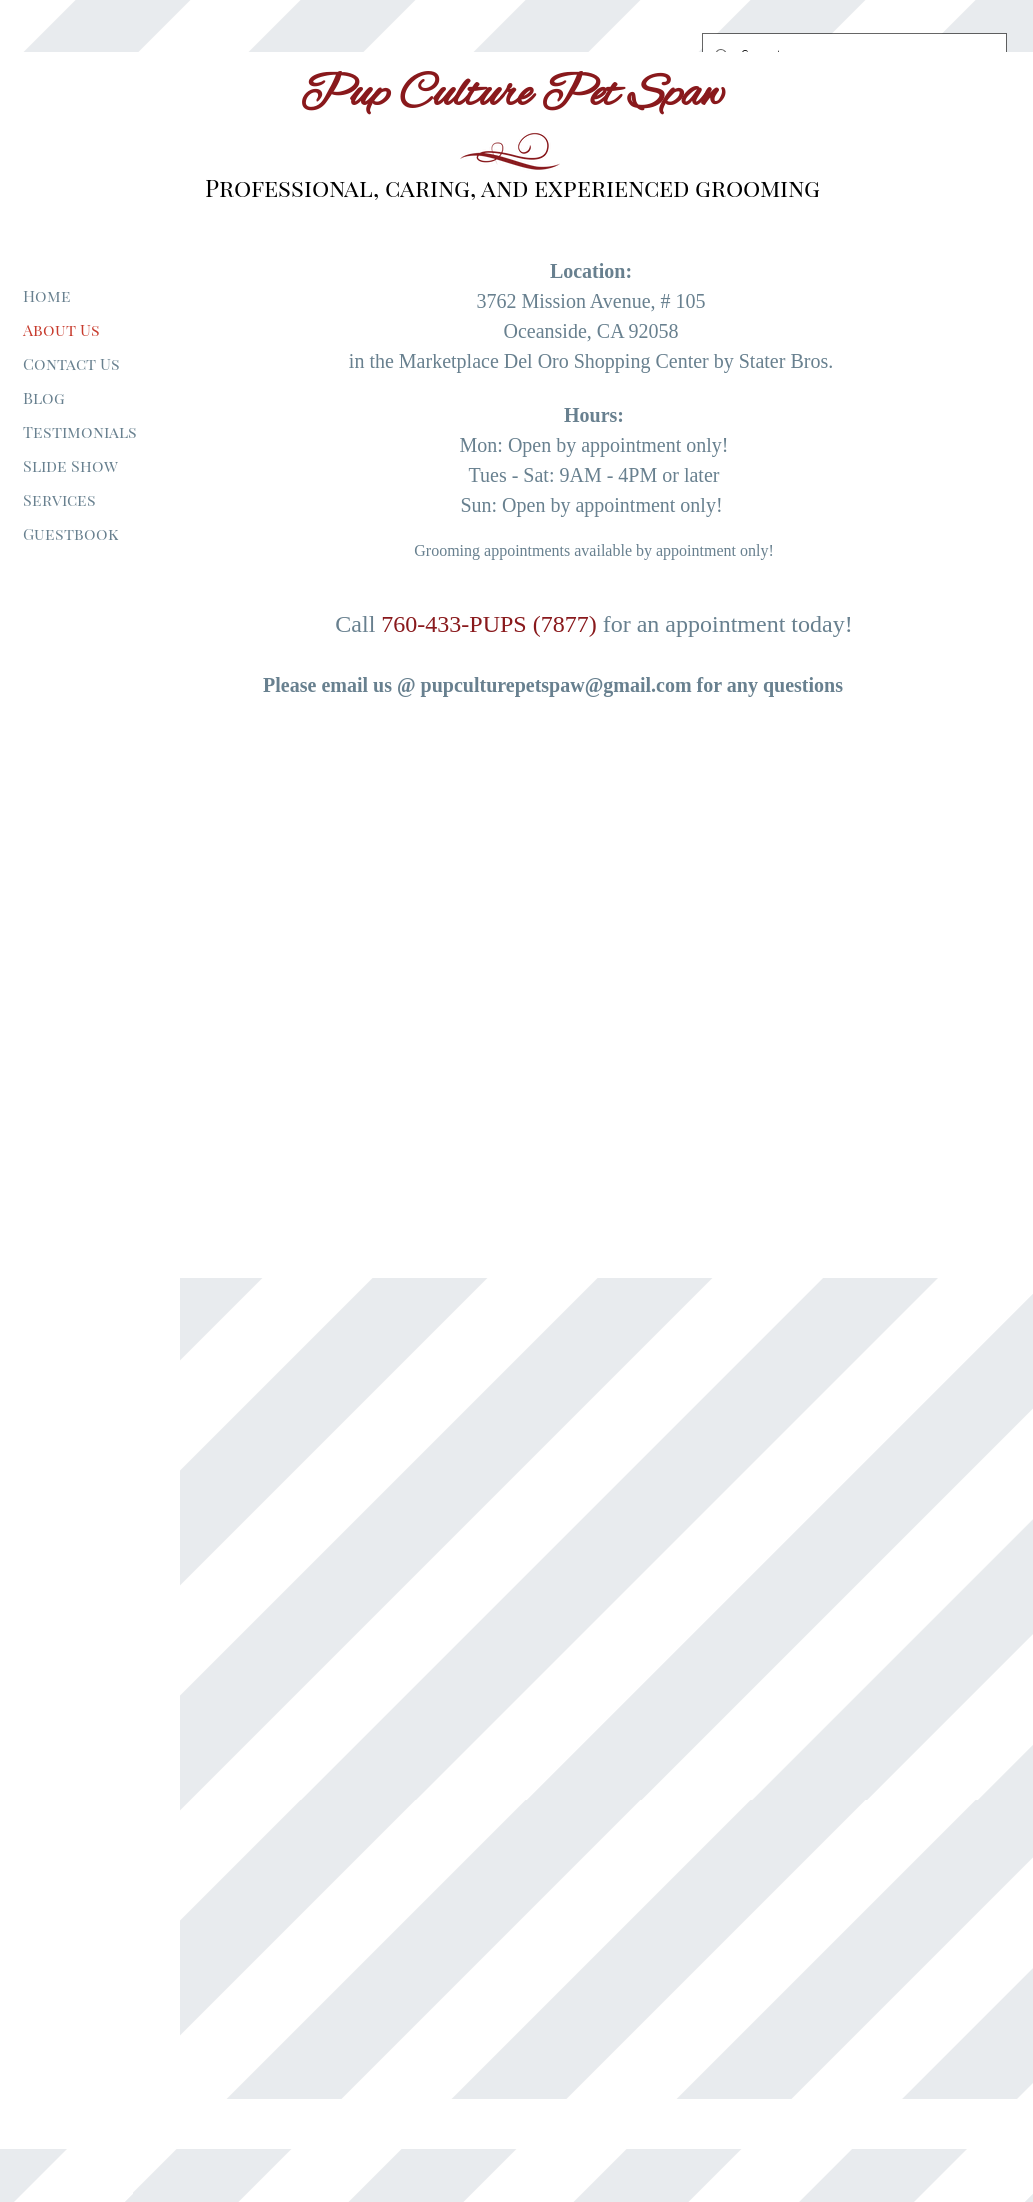  Describe the element at coordinates (70, 465) in the screenshot. I see `Slide Show` at that location.